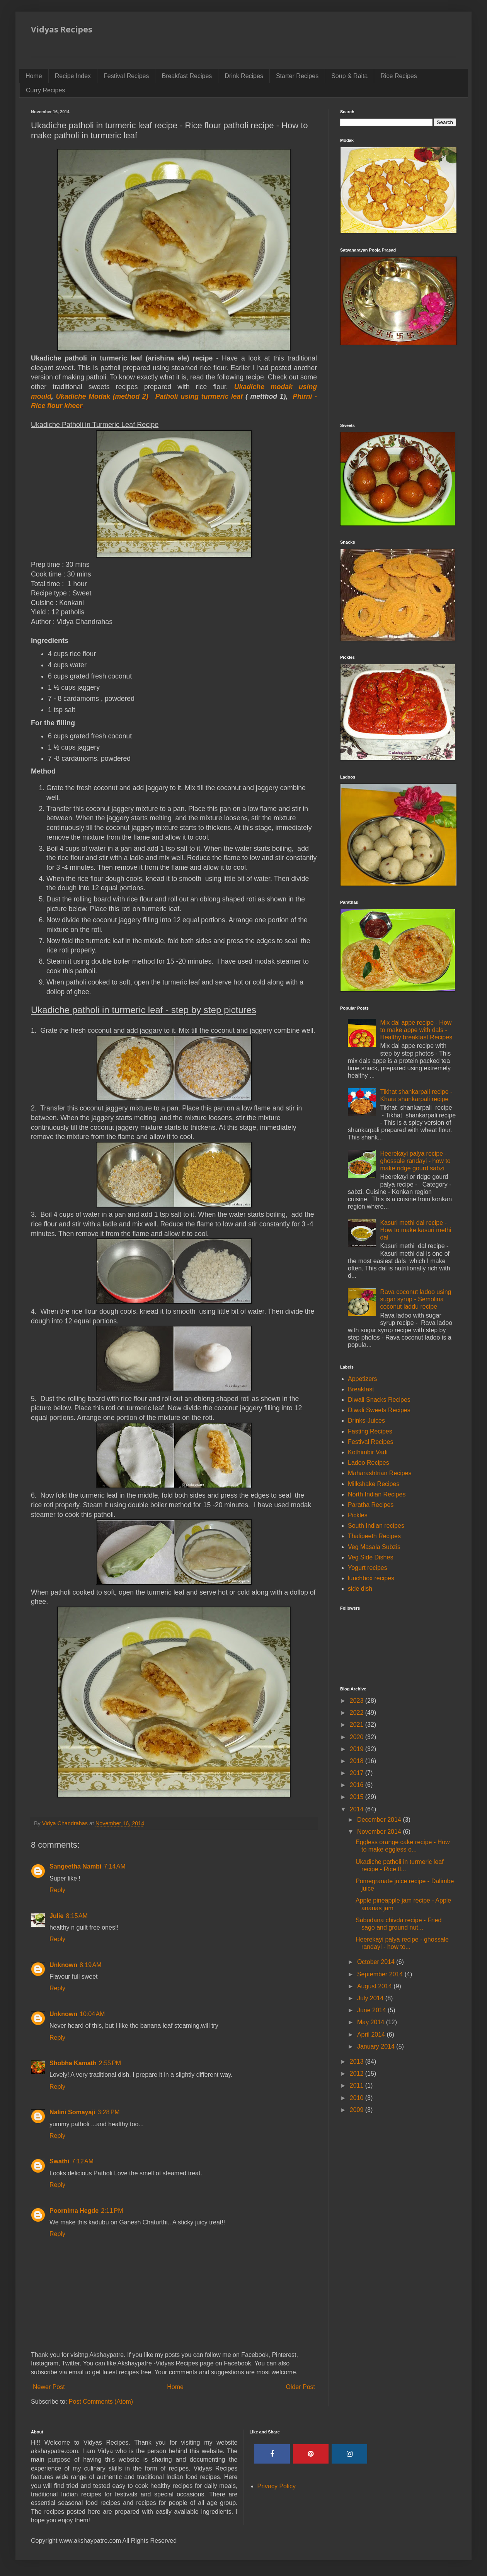 This screenshot has height=2576, width=487. Describe the element at coordinates (372, 2034) in the screenshot. I see `April 2014` at that location.